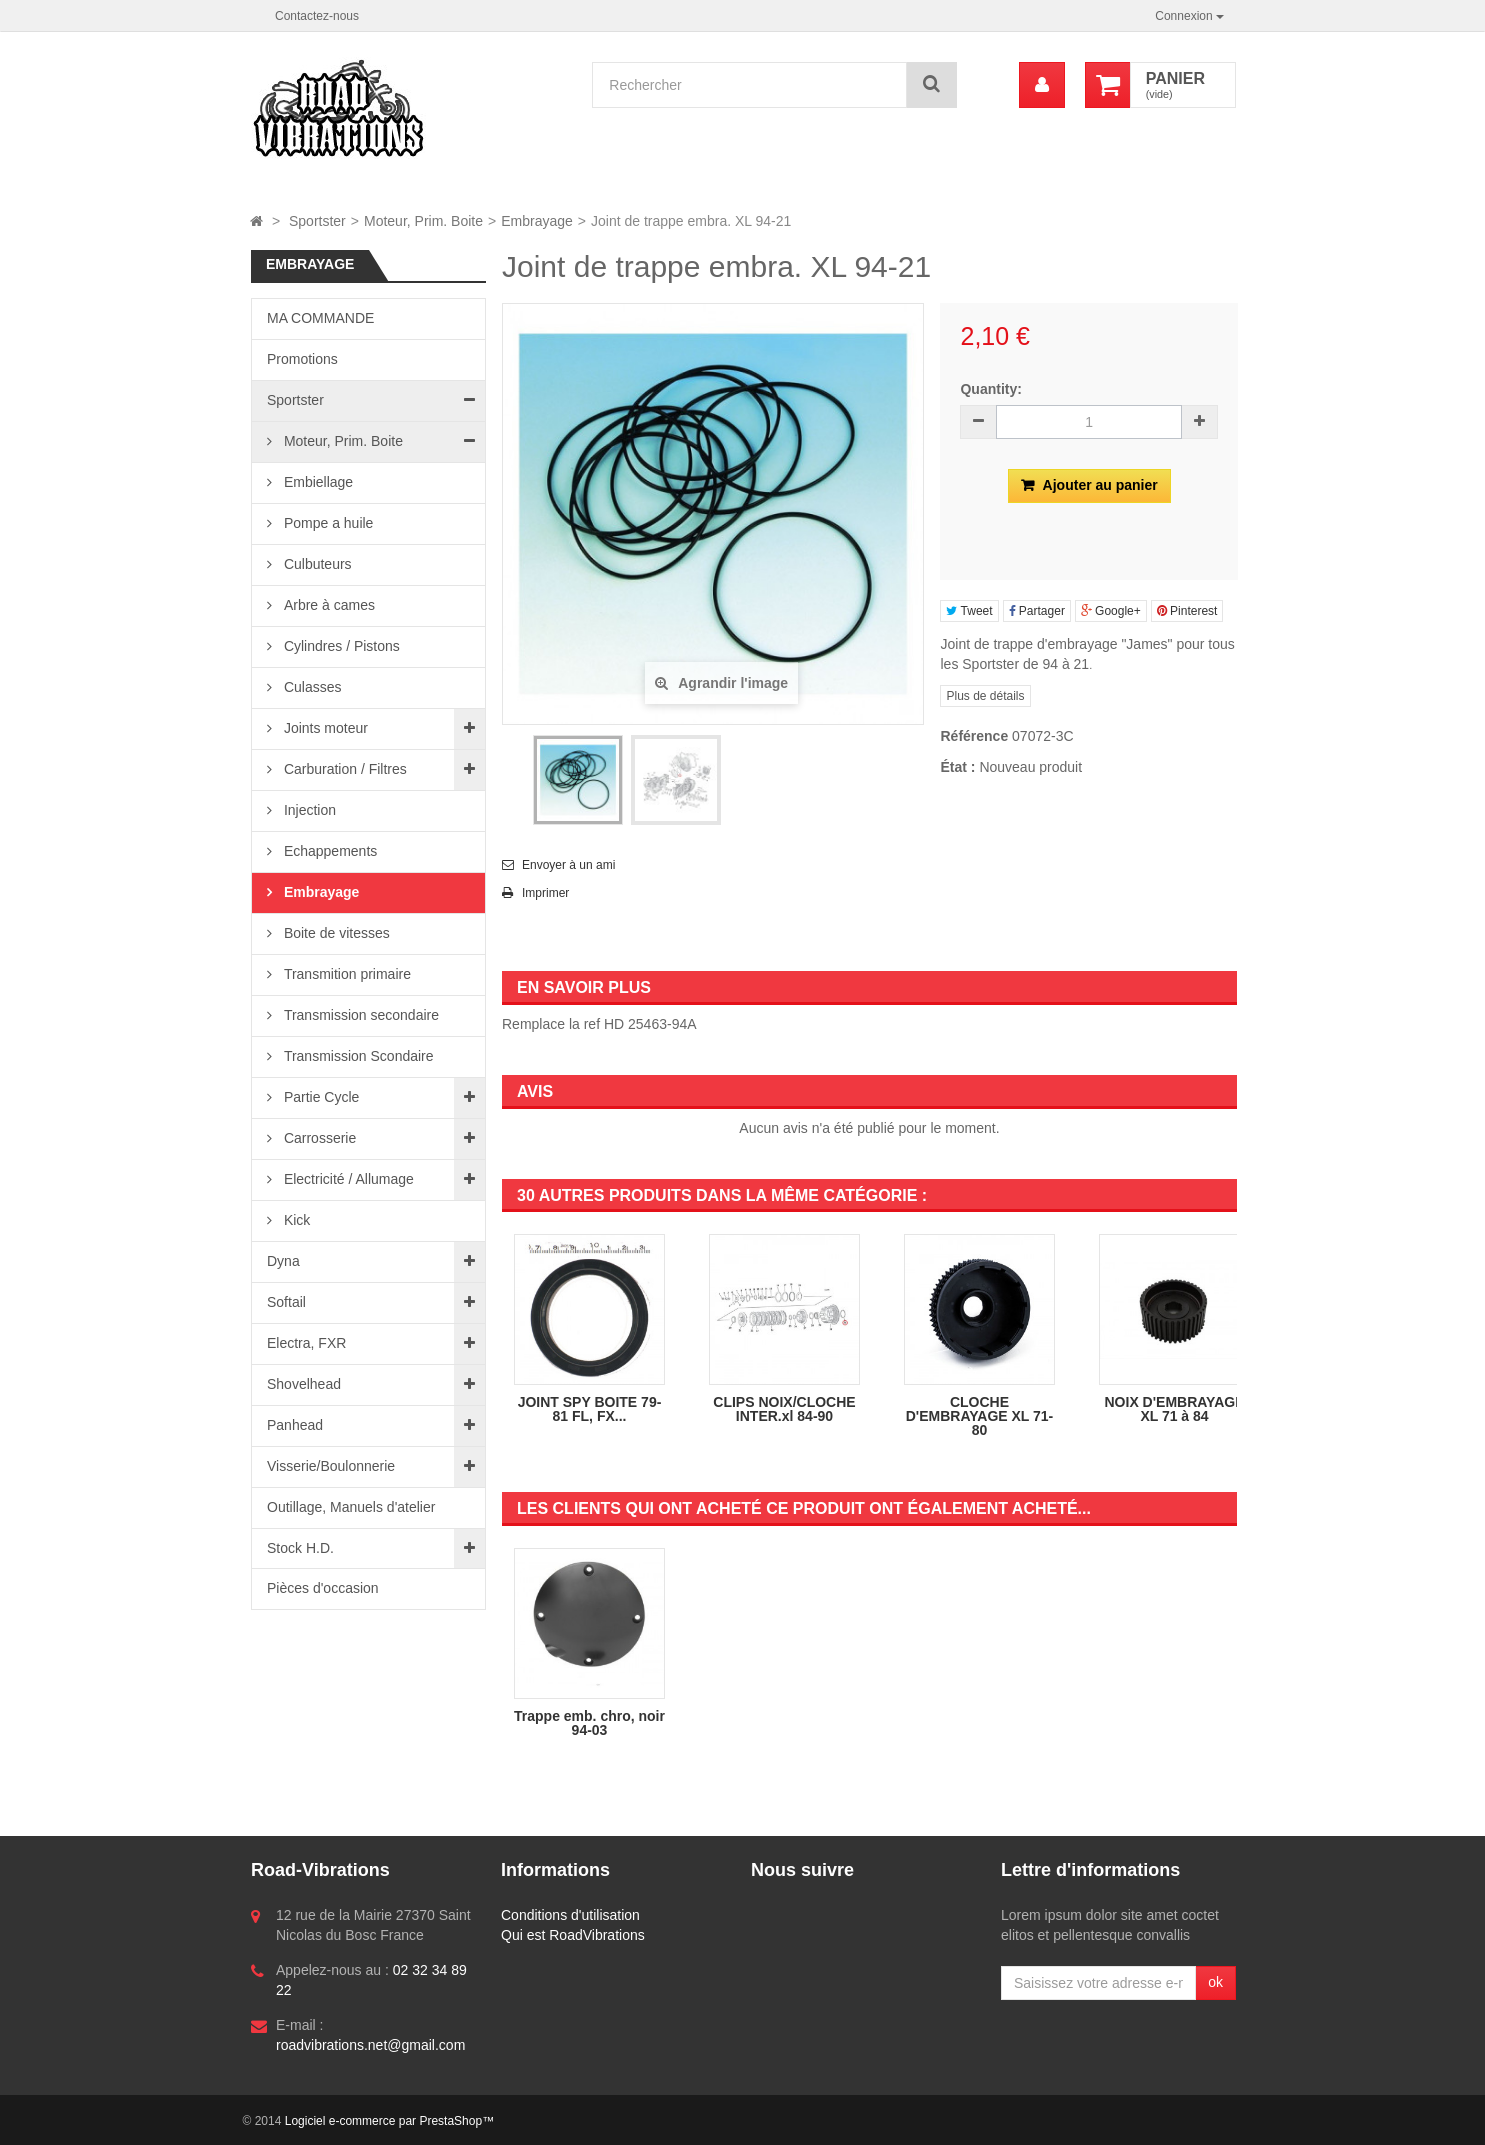  I want to click on ok, so click(1215, 1982).